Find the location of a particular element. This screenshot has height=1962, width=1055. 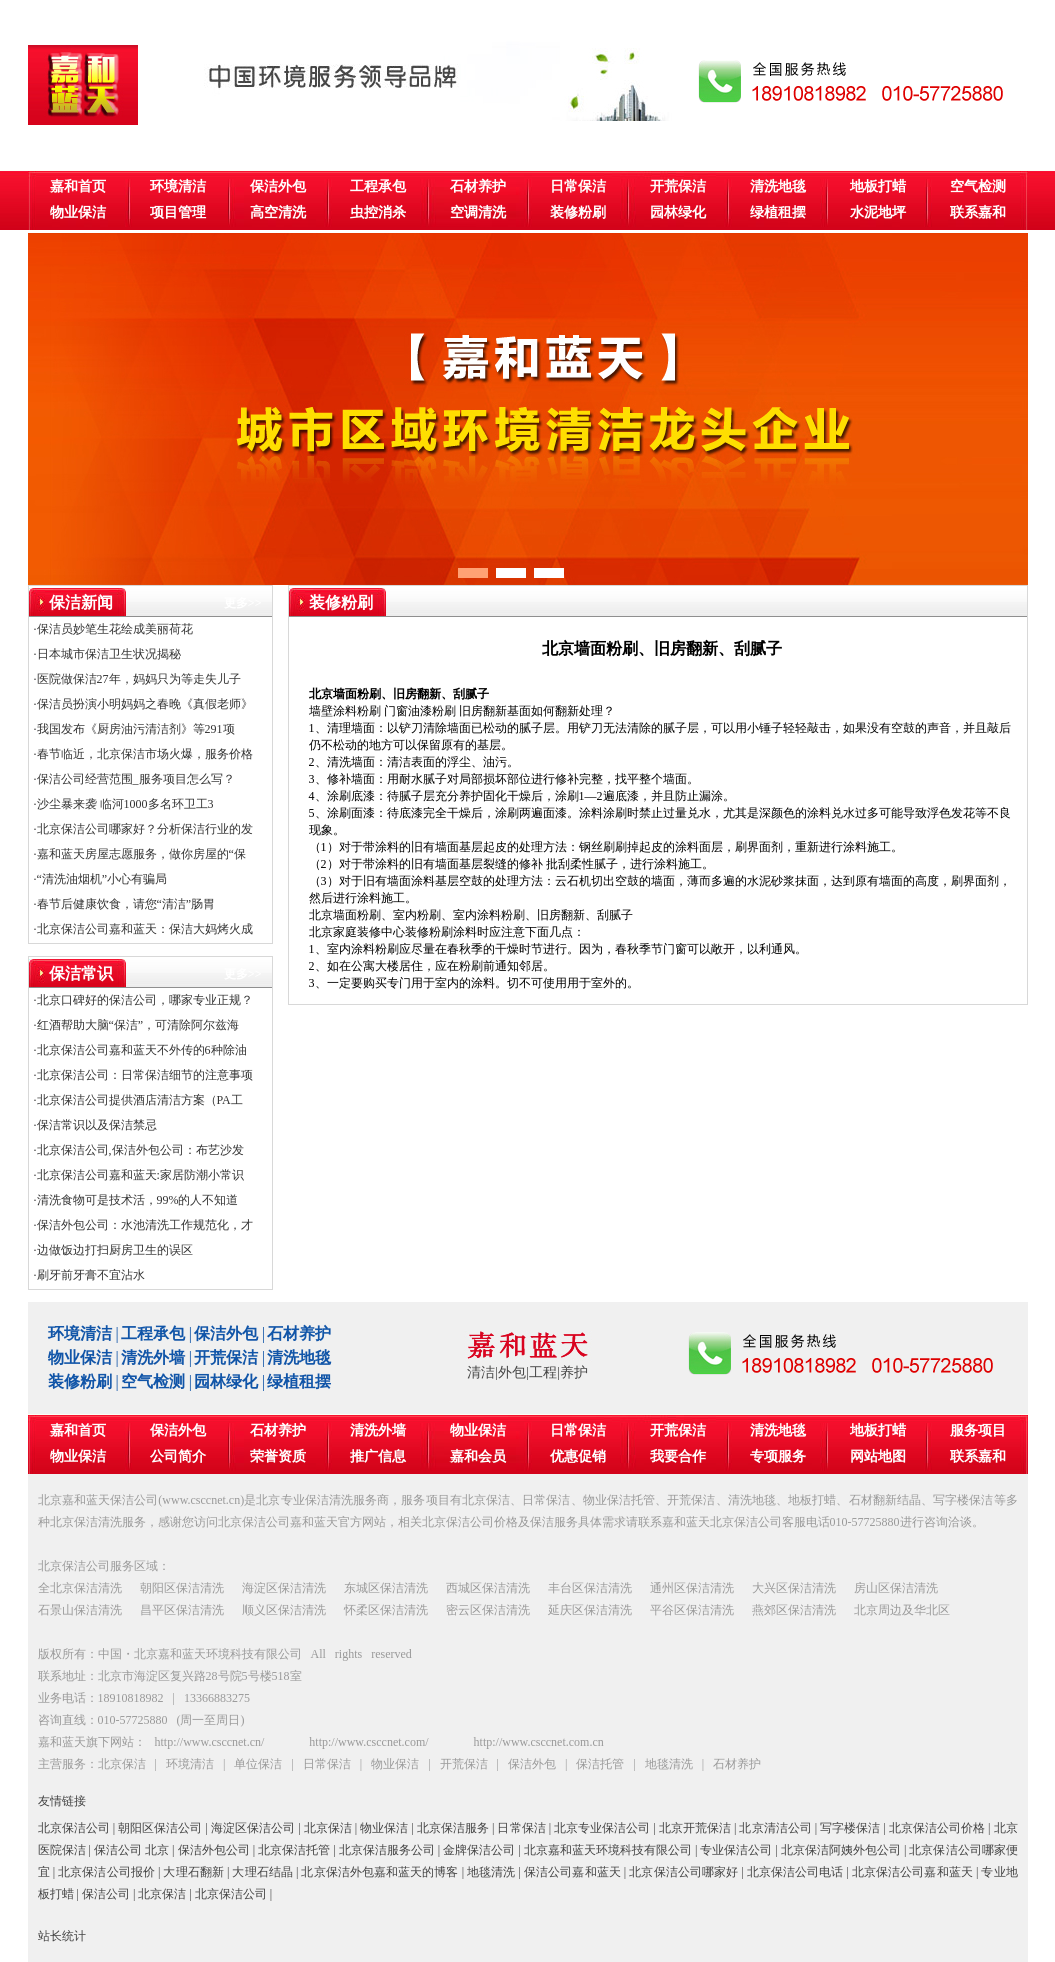

空气检测 is located at coordinates (978, 186).